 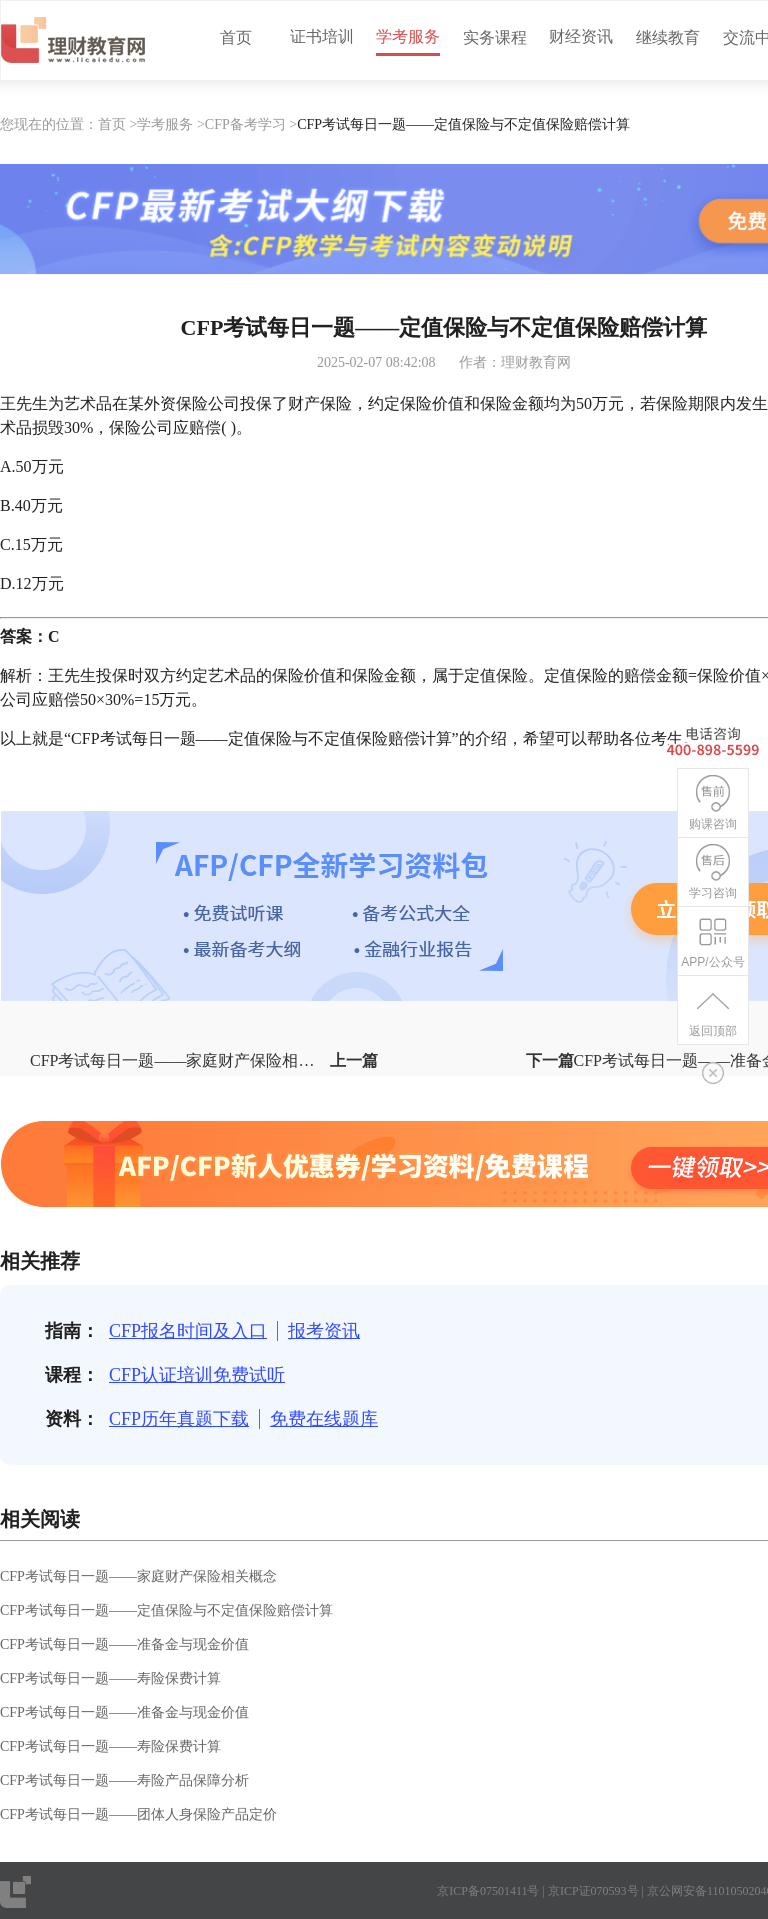 I want to click on CFP历年真题下载, so click(x=179, y=1419).